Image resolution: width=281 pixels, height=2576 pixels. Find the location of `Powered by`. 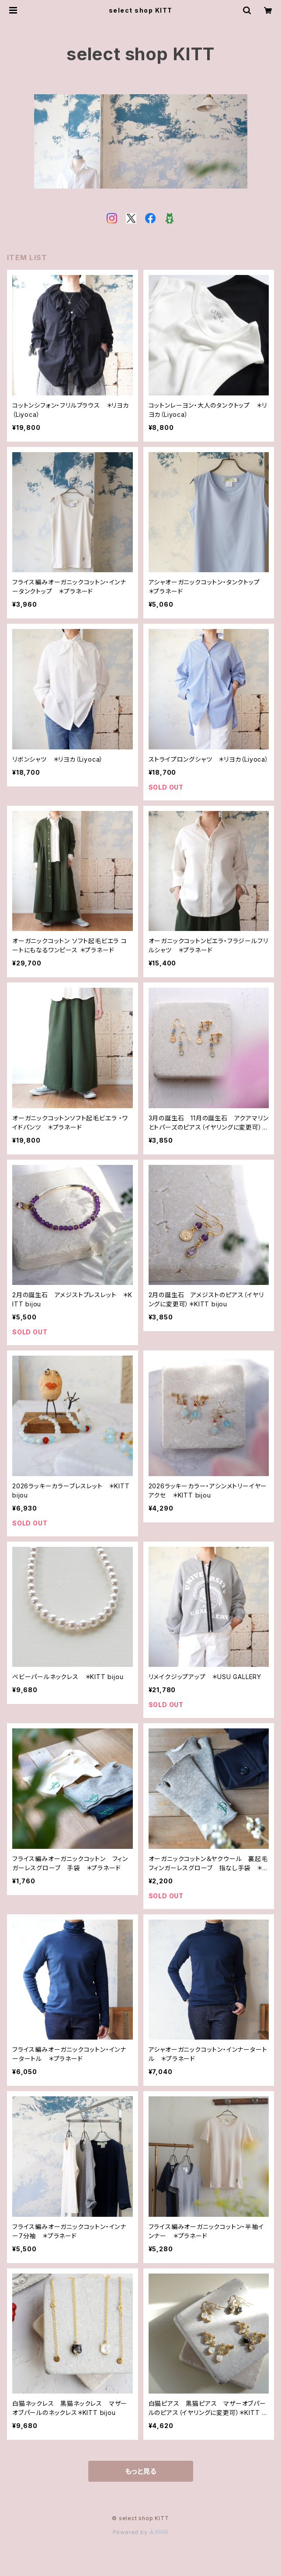

Powered by is located at coordinates (141, 2532).